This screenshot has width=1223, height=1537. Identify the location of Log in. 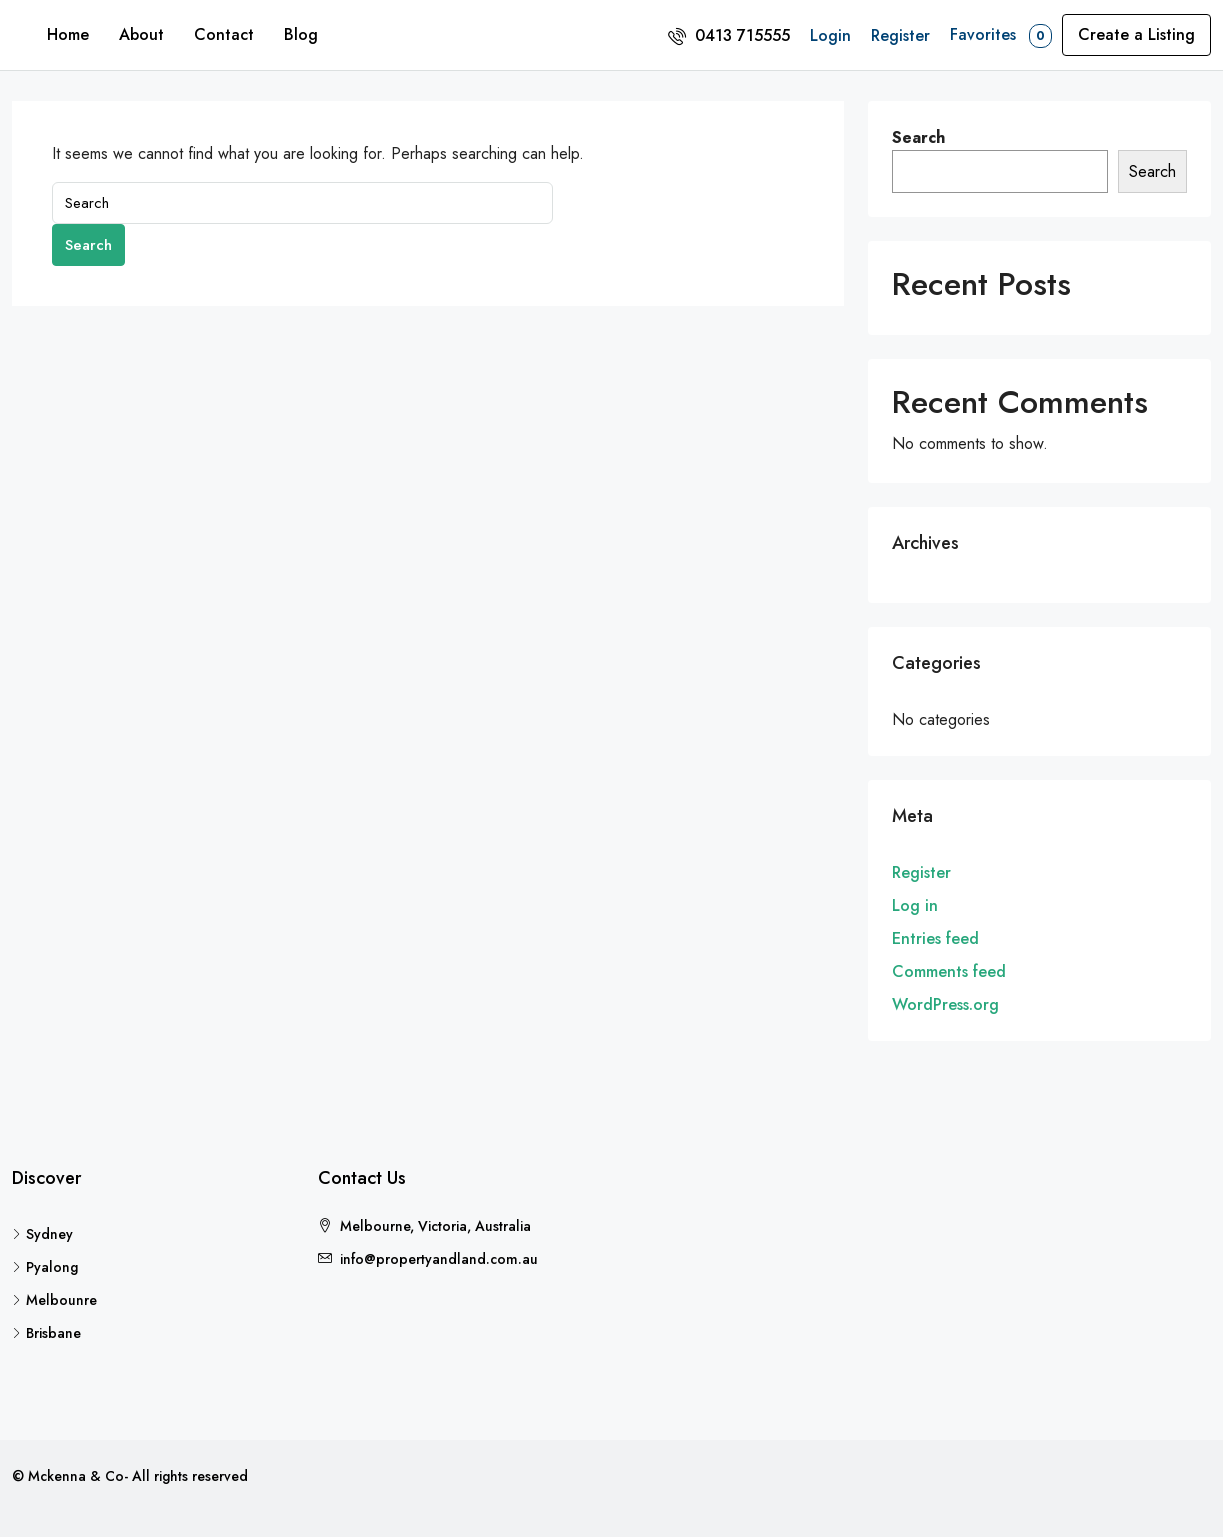
(915, 905).